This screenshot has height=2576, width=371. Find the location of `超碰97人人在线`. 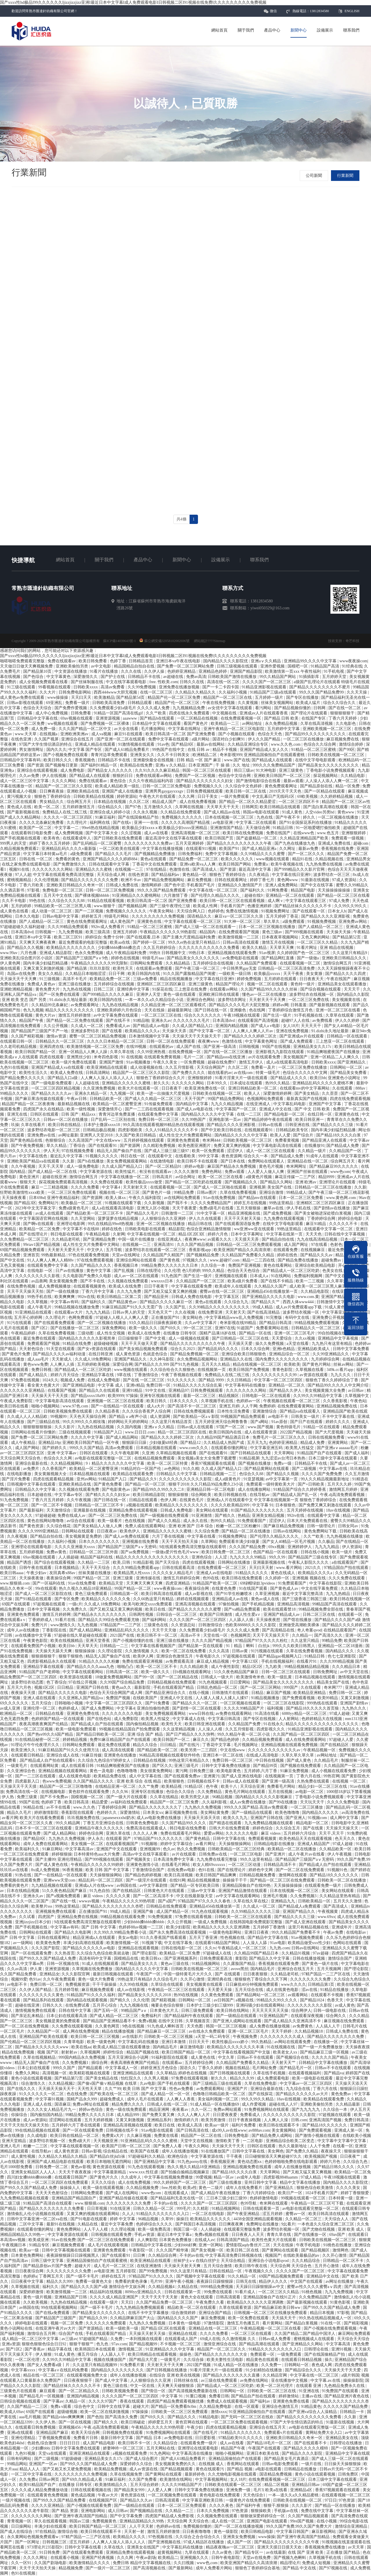

超碰97人人在线 is located at coordinates (296, 1020).